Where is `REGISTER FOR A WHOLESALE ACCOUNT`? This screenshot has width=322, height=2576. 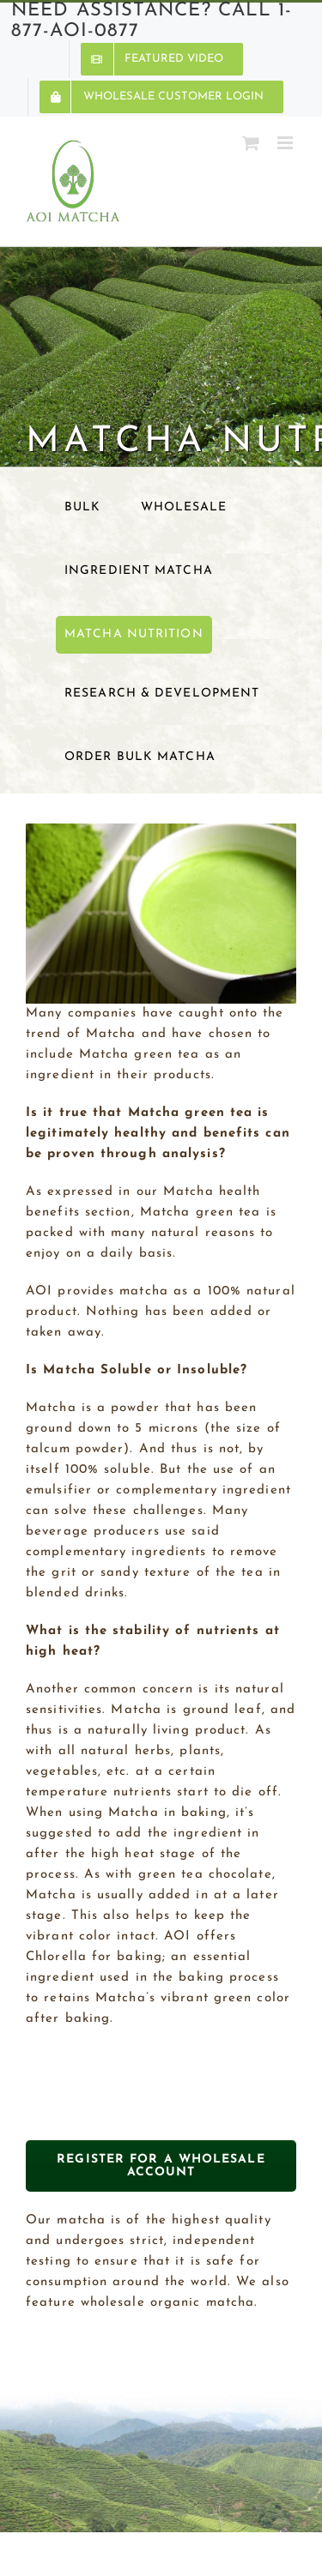
REGISTER FOR A WHOLESALE ACCOUNT is located at coordinates (160, 2166).